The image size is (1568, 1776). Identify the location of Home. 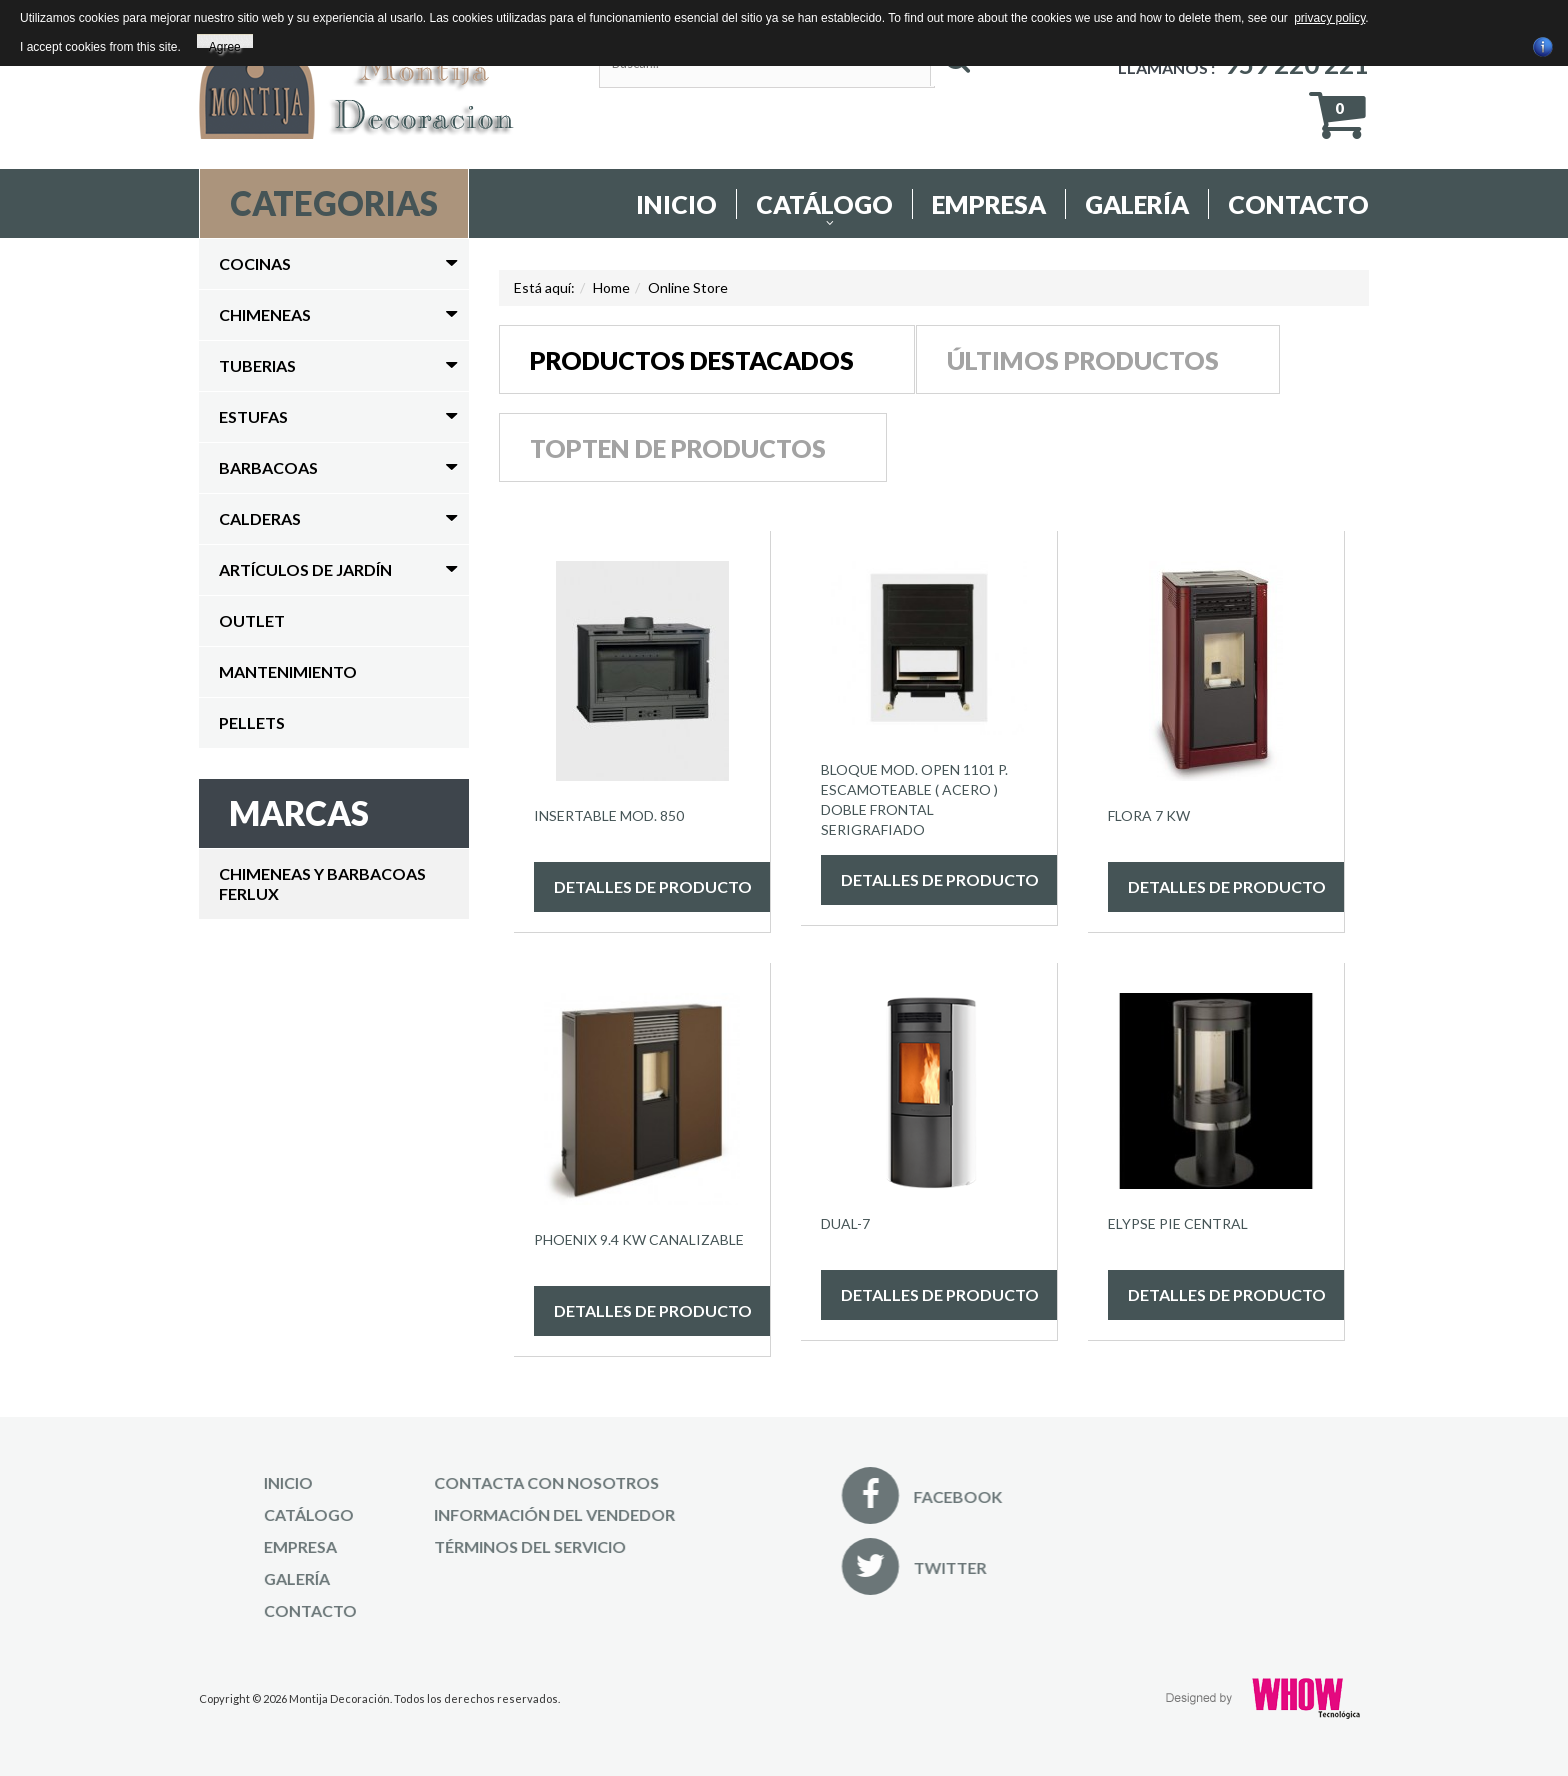
(611, 287).